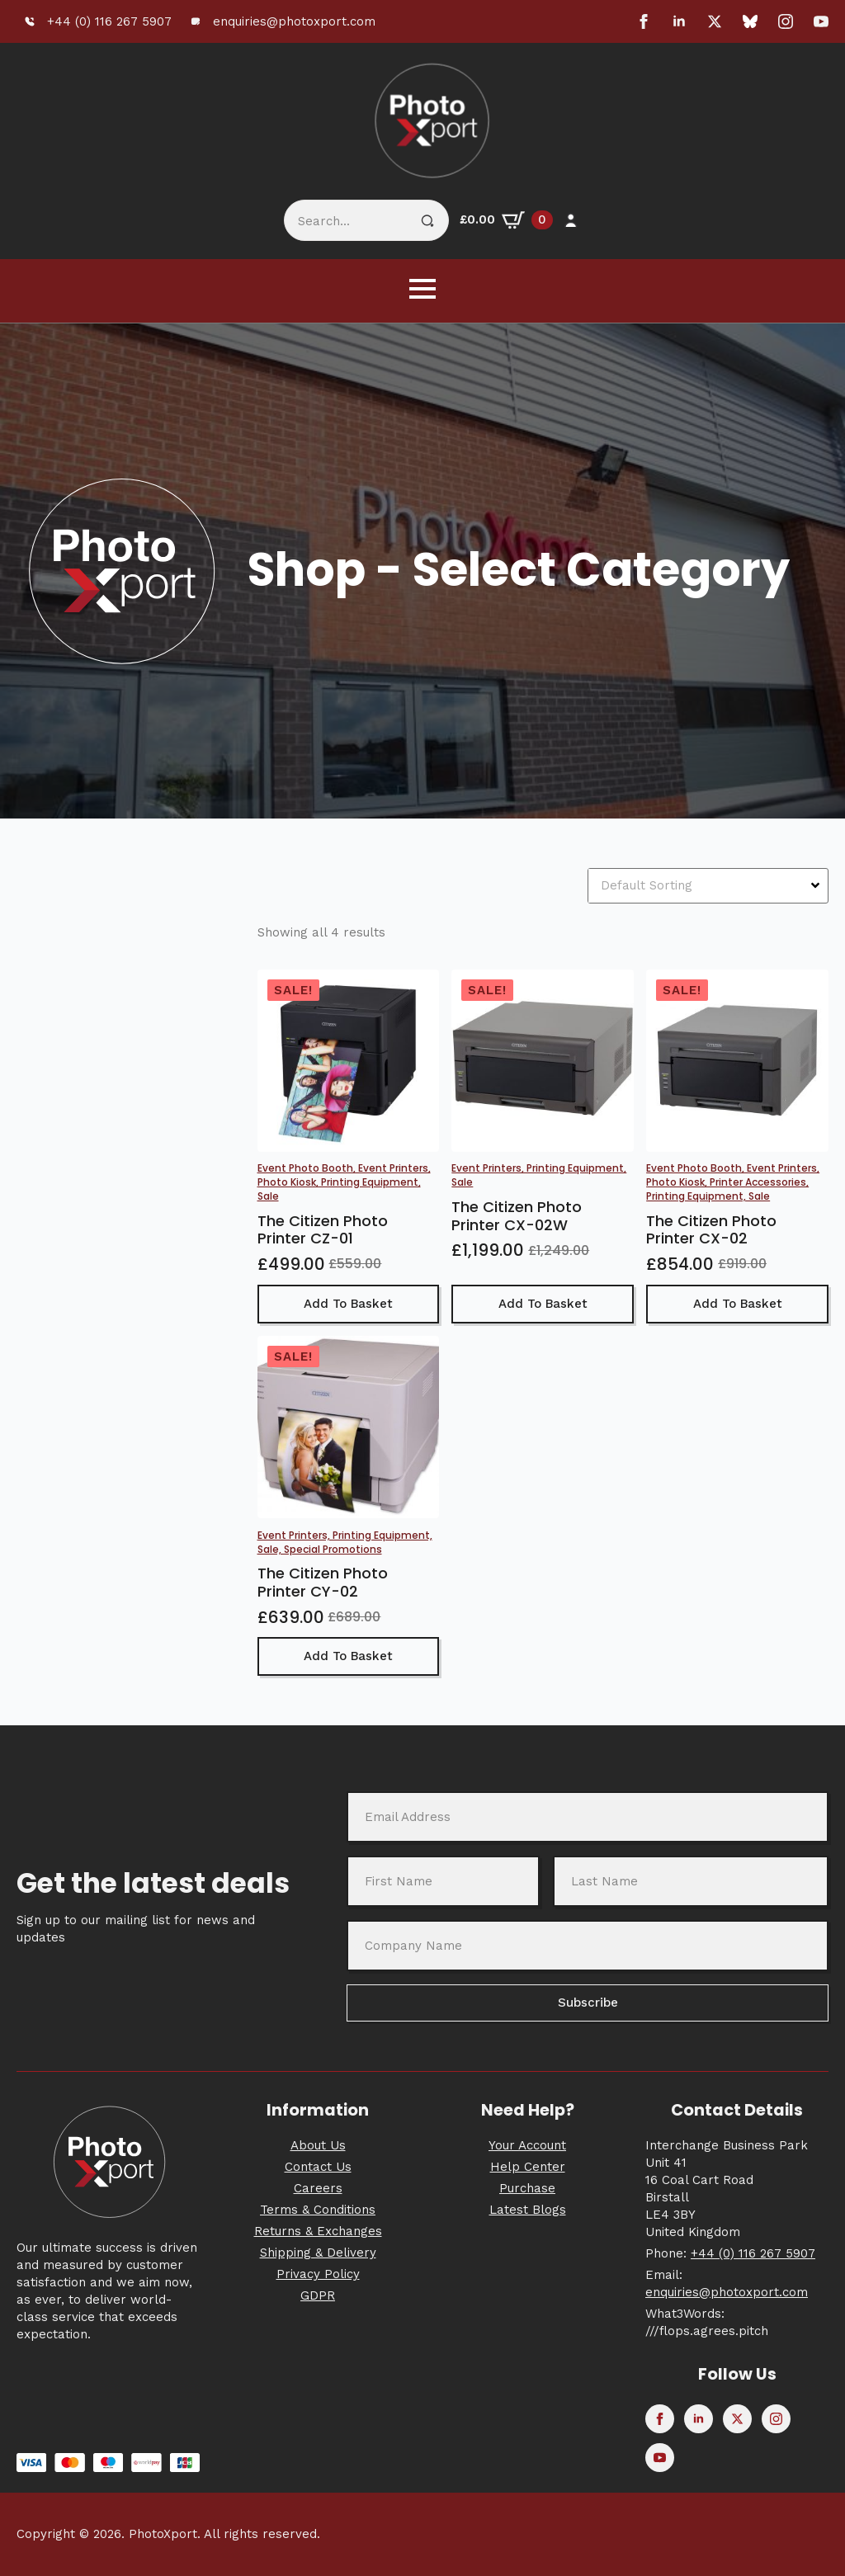 This screenshot has height=2576, width=845. I want to click on Shipping & Delivery, so click(318, 2252).